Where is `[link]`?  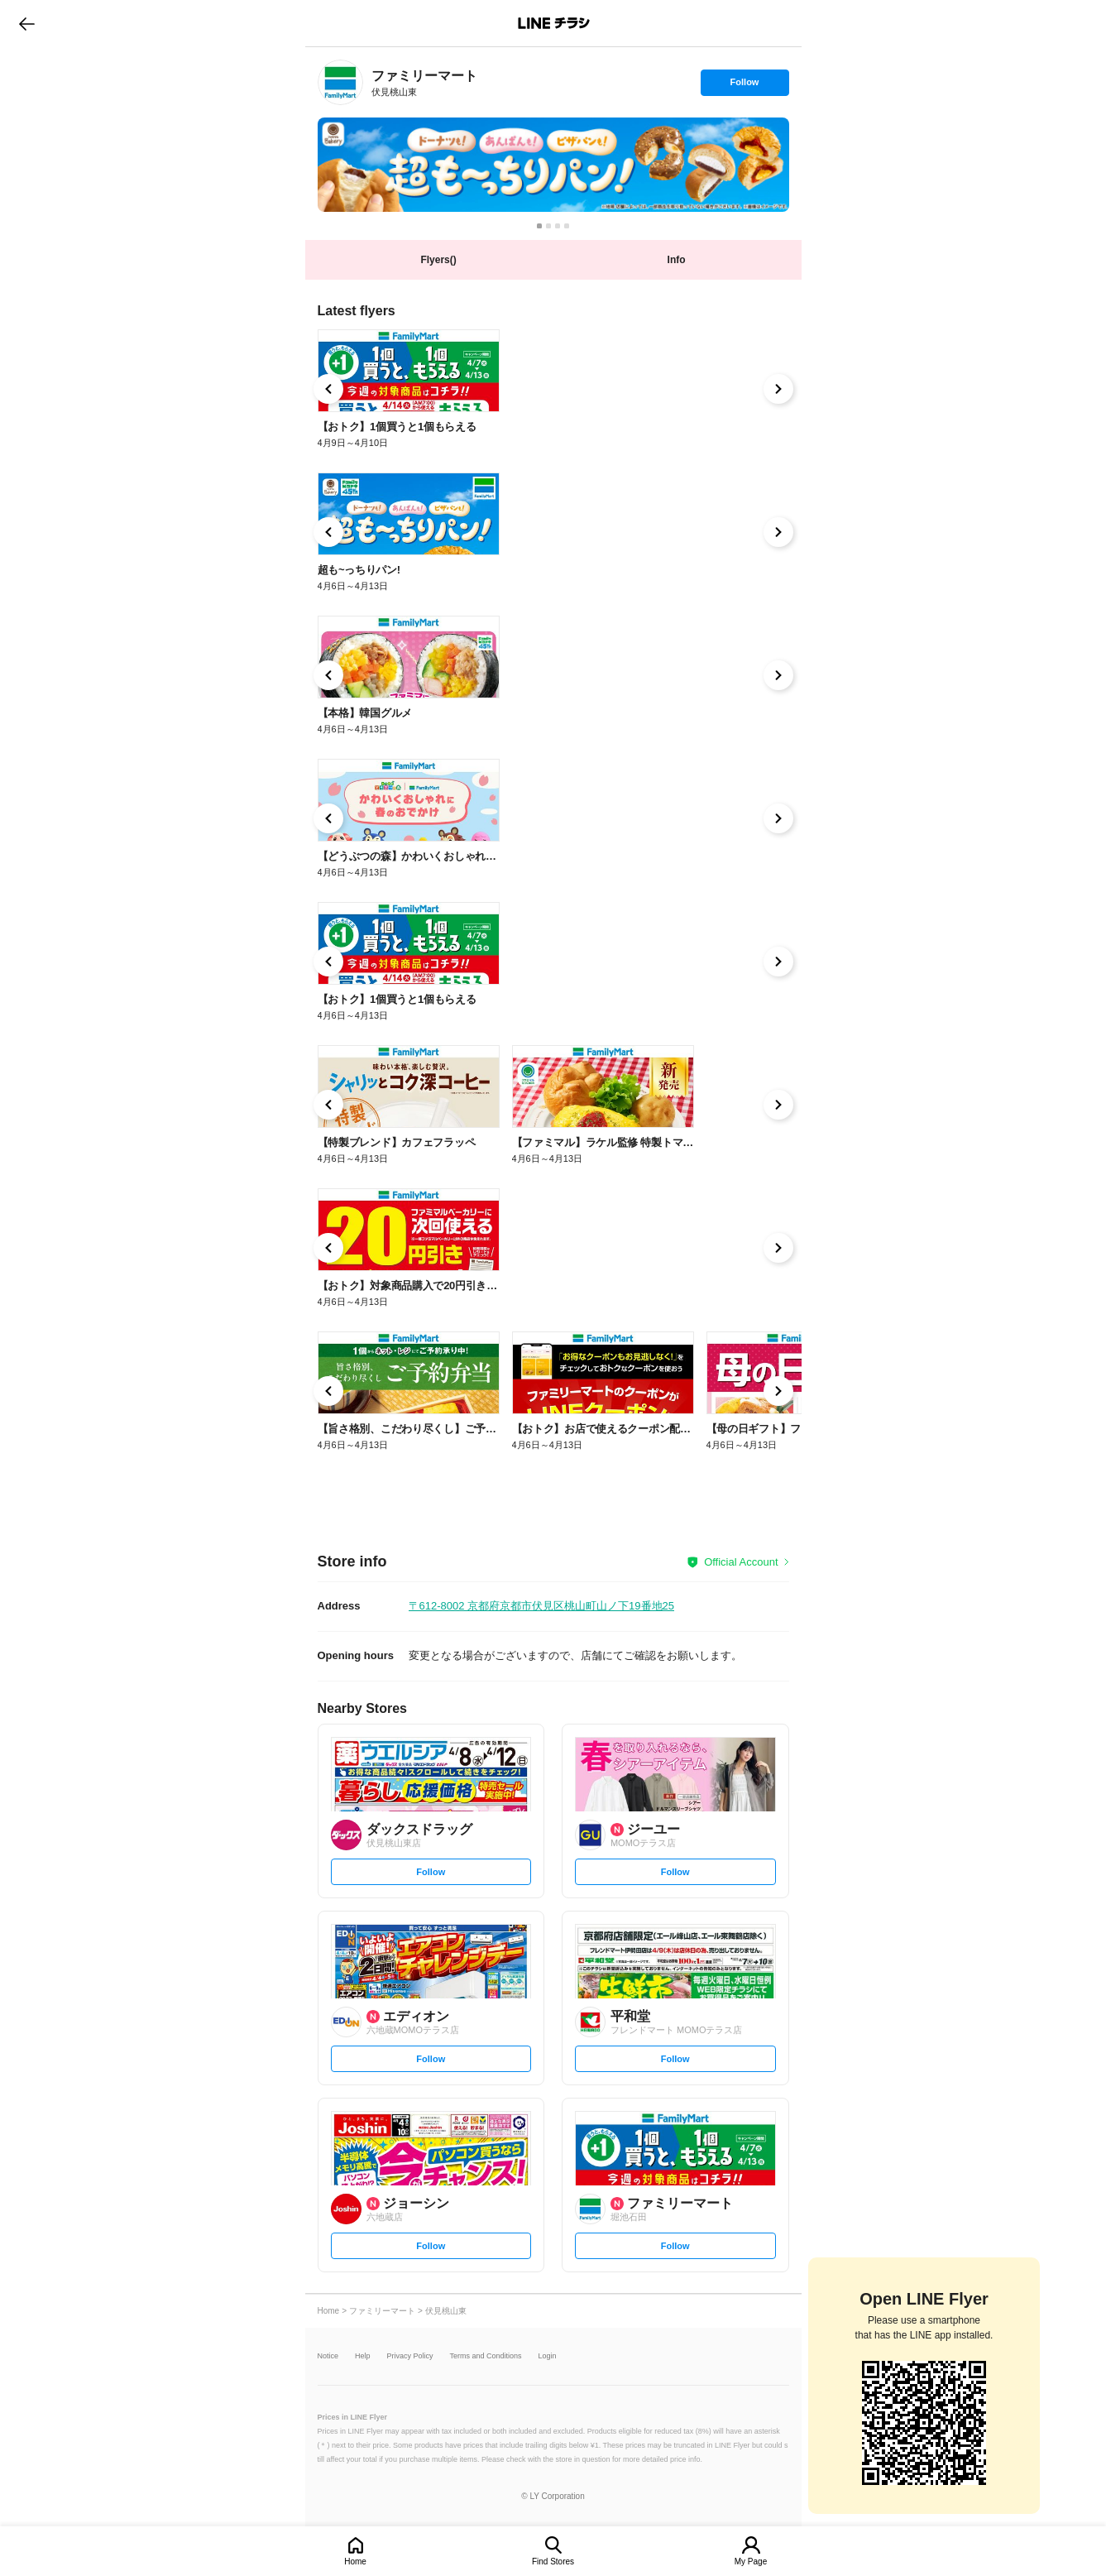
[link] is located at coordinates (340, 82).